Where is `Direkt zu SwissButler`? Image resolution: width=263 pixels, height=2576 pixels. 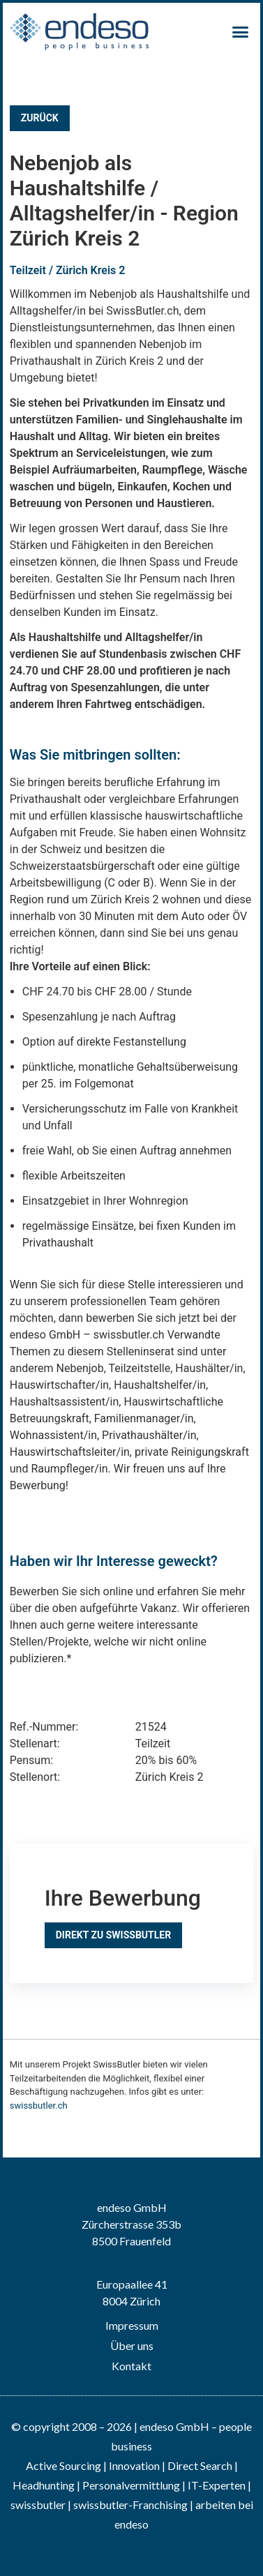
Direkt zu SwissButler is located at coordinates (113, 1935).